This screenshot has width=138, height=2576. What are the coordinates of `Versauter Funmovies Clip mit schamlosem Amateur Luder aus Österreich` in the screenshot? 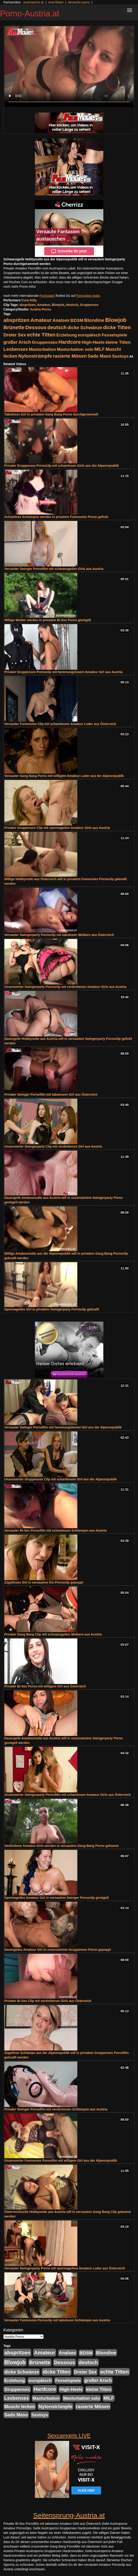 It's located at (60, 724).